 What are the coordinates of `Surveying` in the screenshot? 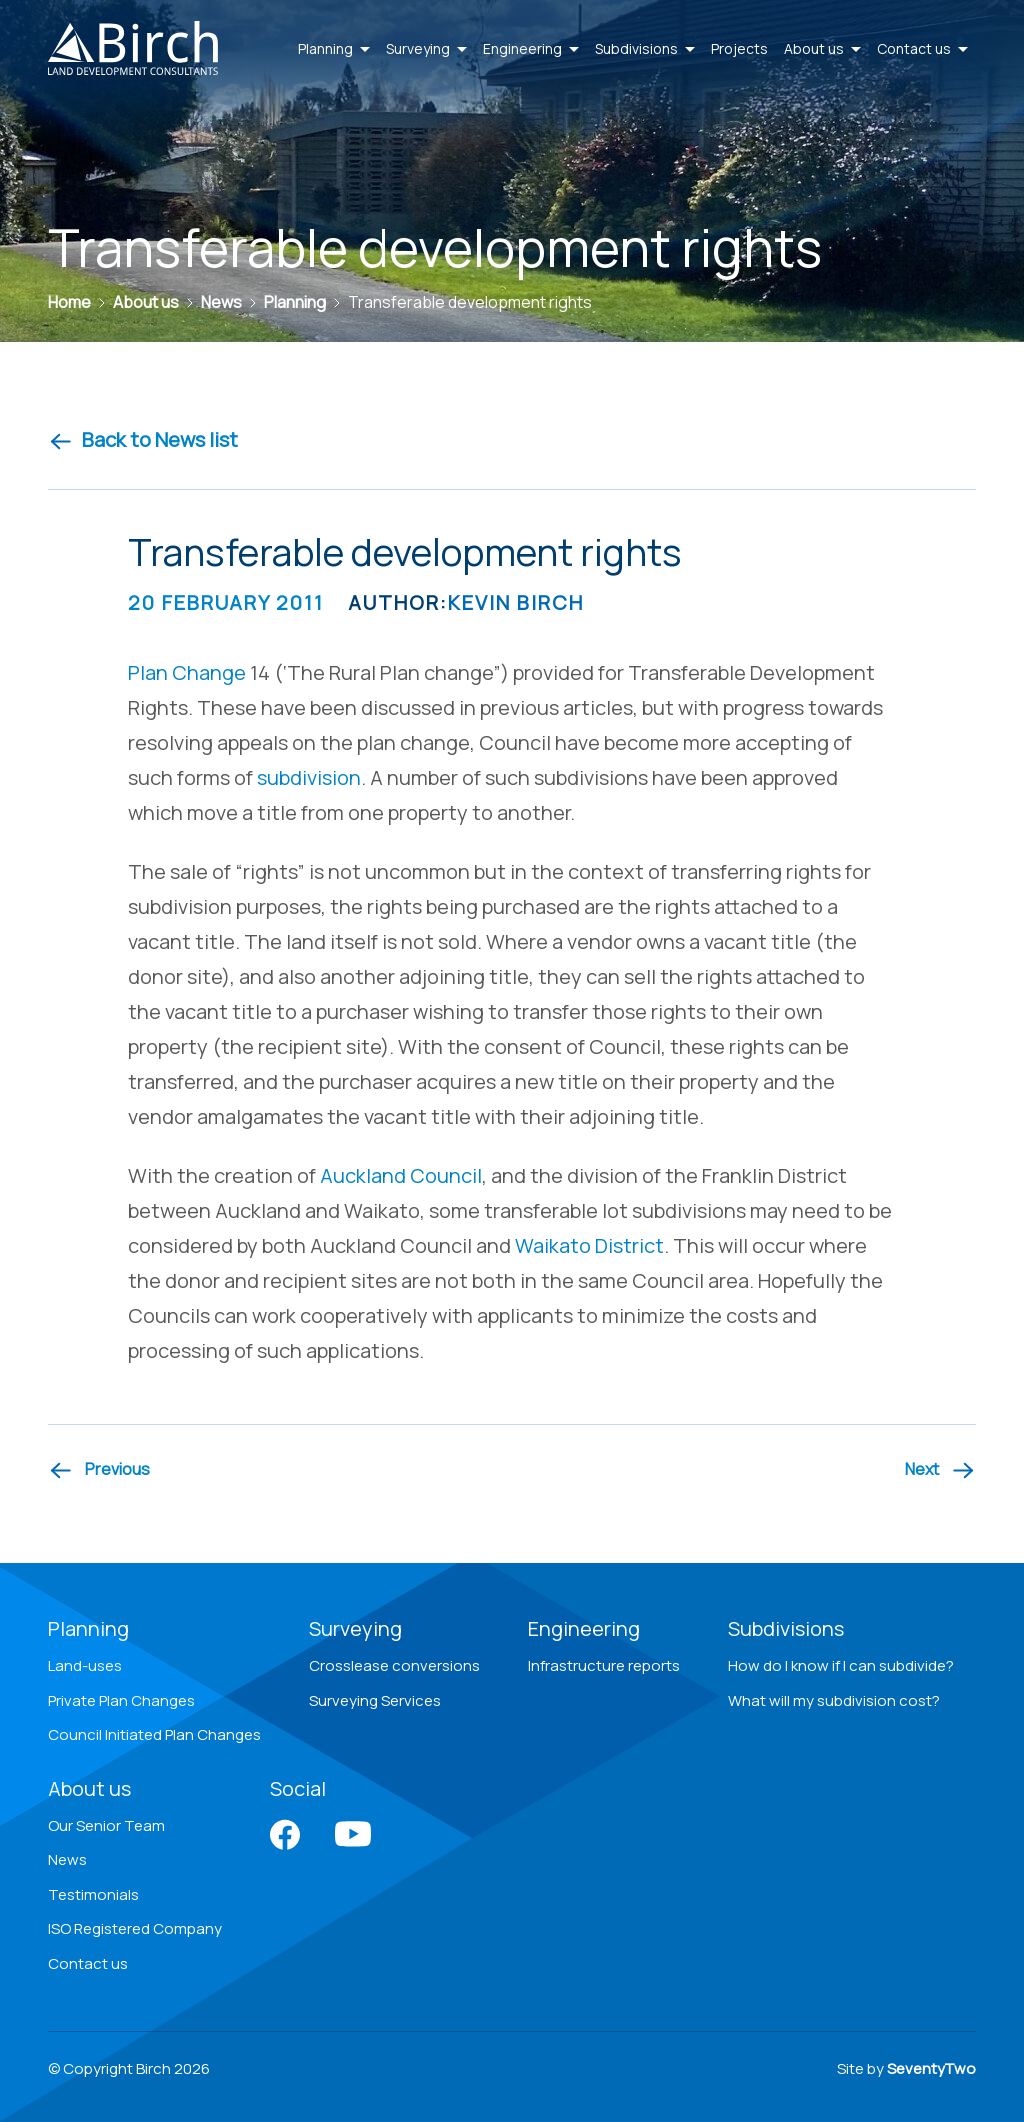 It's located at (355, 1628).